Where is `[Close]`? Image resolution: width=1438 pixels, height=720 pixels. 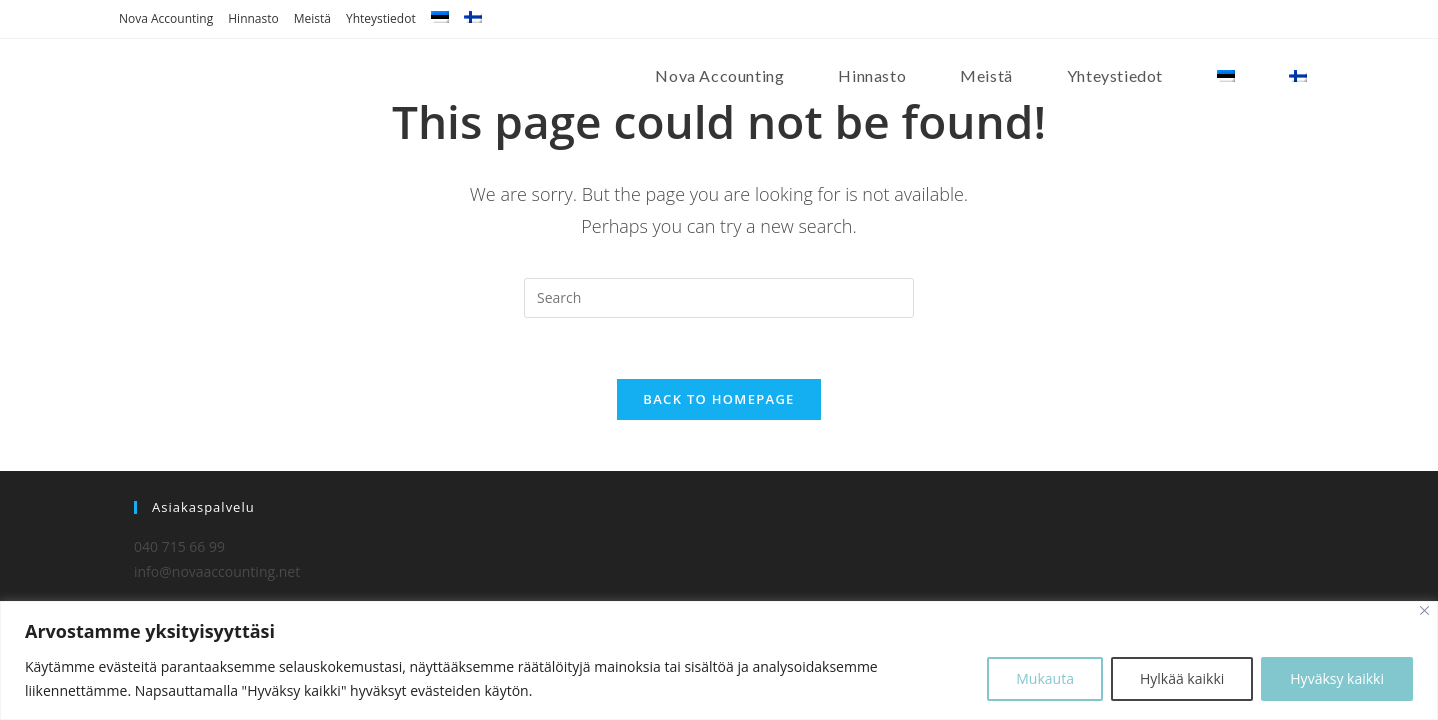
[Close] is located at coordinates (1424, 610).